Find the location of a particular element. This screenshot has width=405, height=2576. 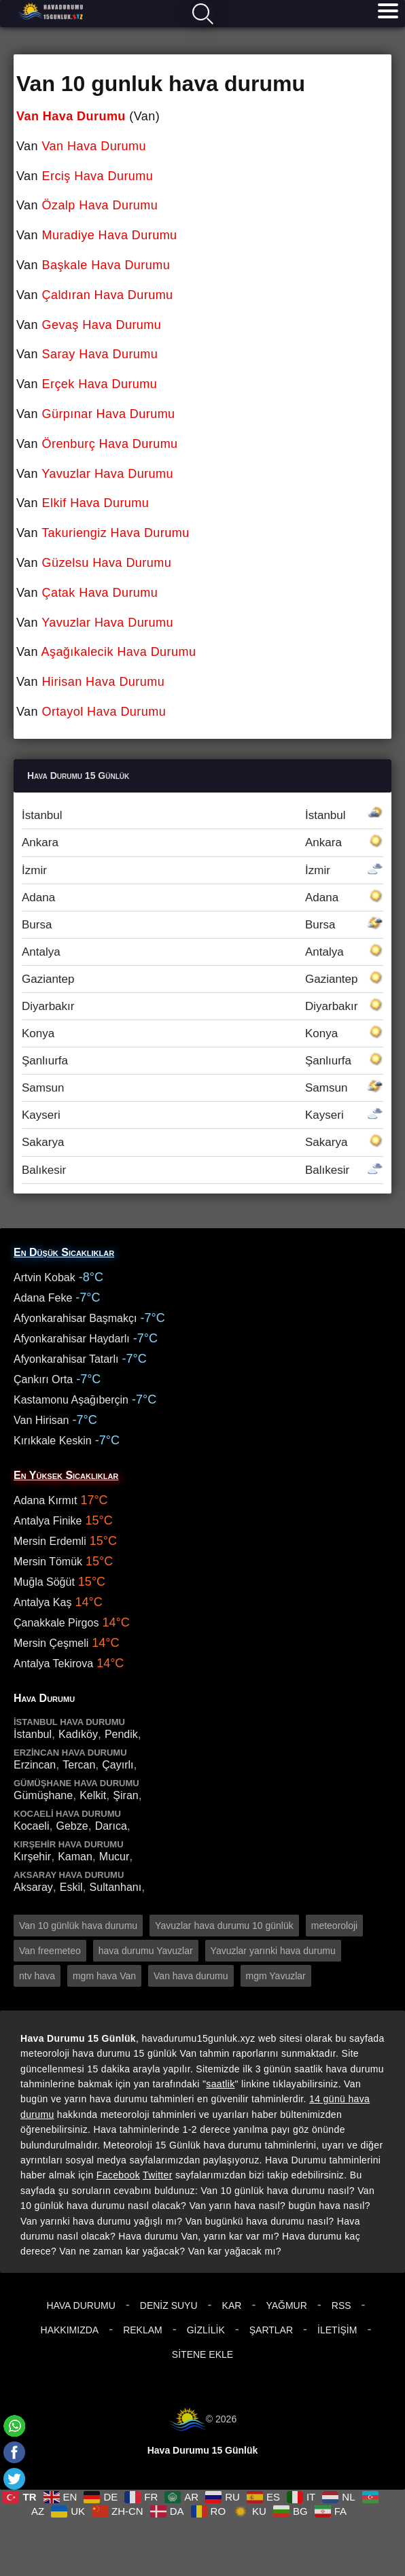

Örenburç Hava Durumu is located at coordinates (110, 444).